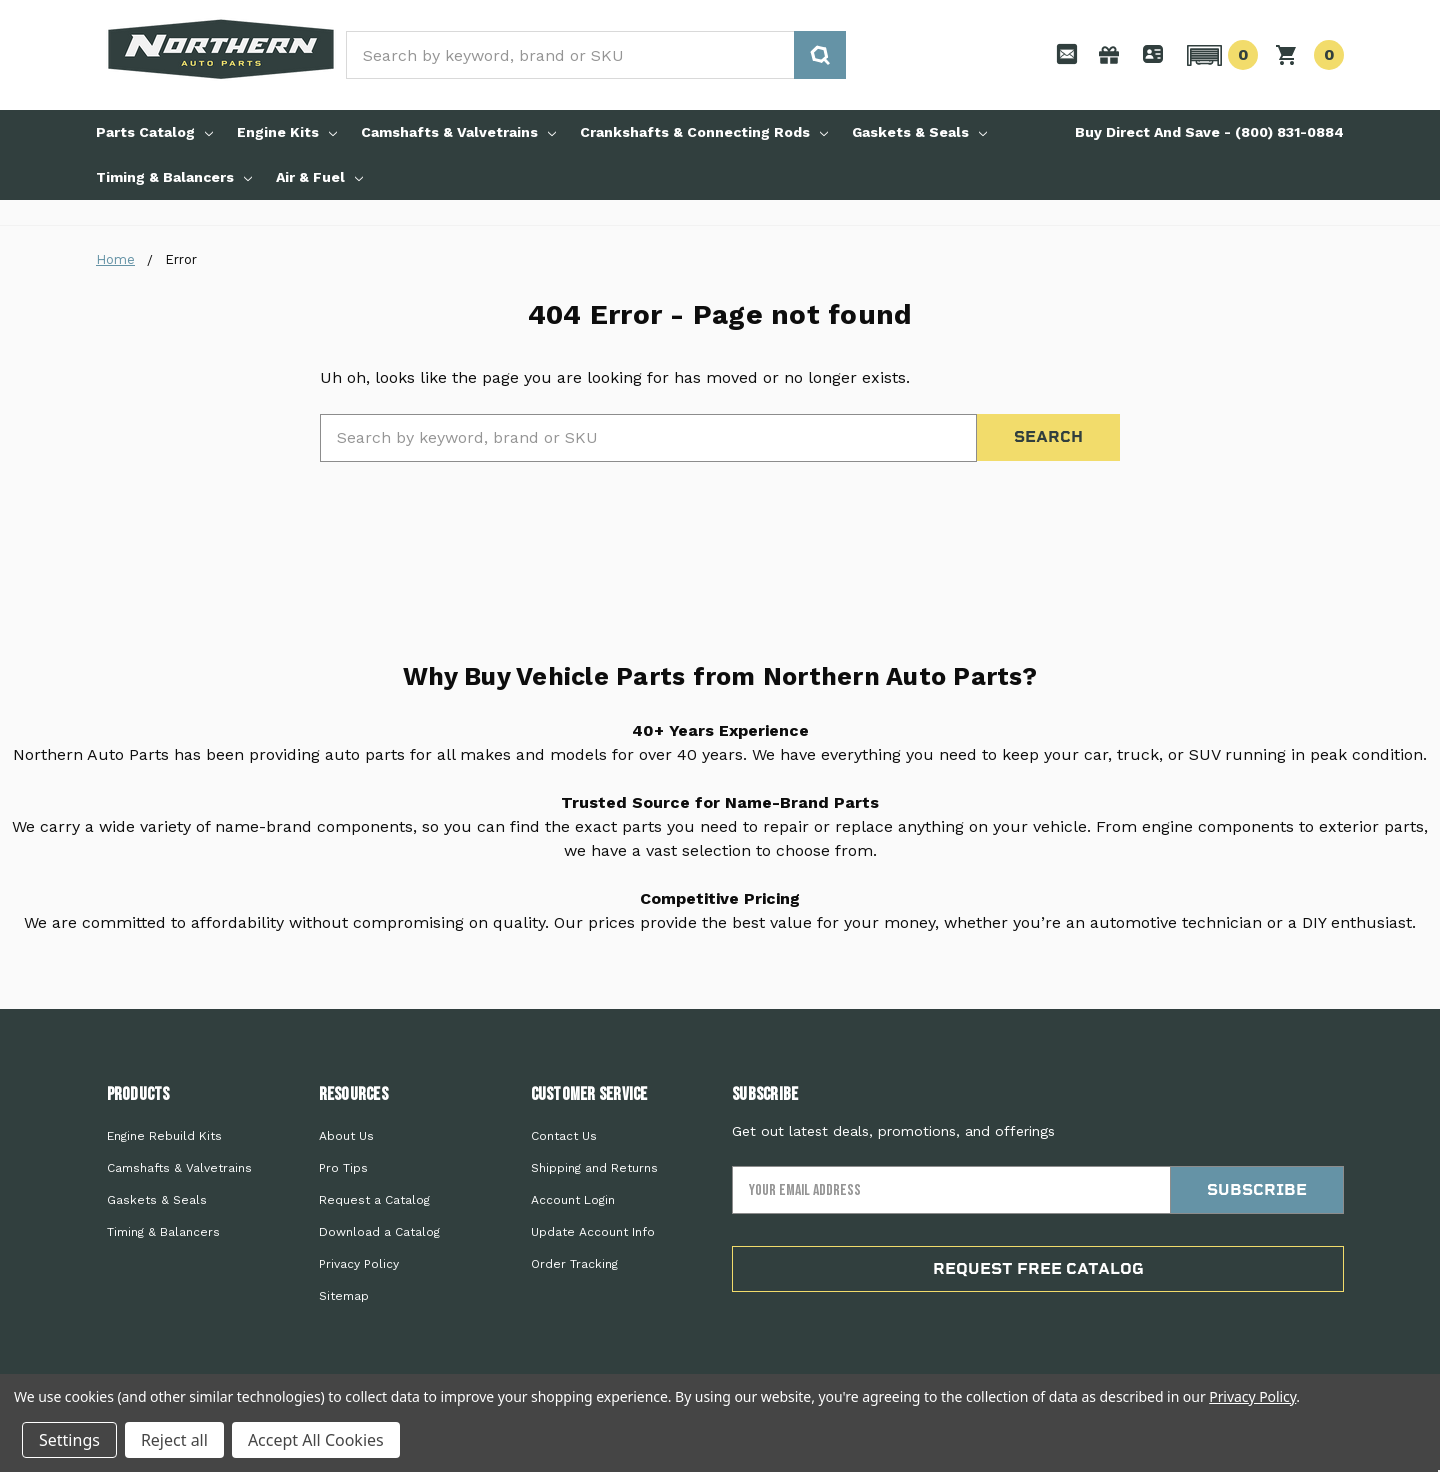 This screenshot has width=1440, height=1472. What do you see at coordinates (346, 1136) in the screenshot?
I see `About Us` at bounding box center [346, 1136].